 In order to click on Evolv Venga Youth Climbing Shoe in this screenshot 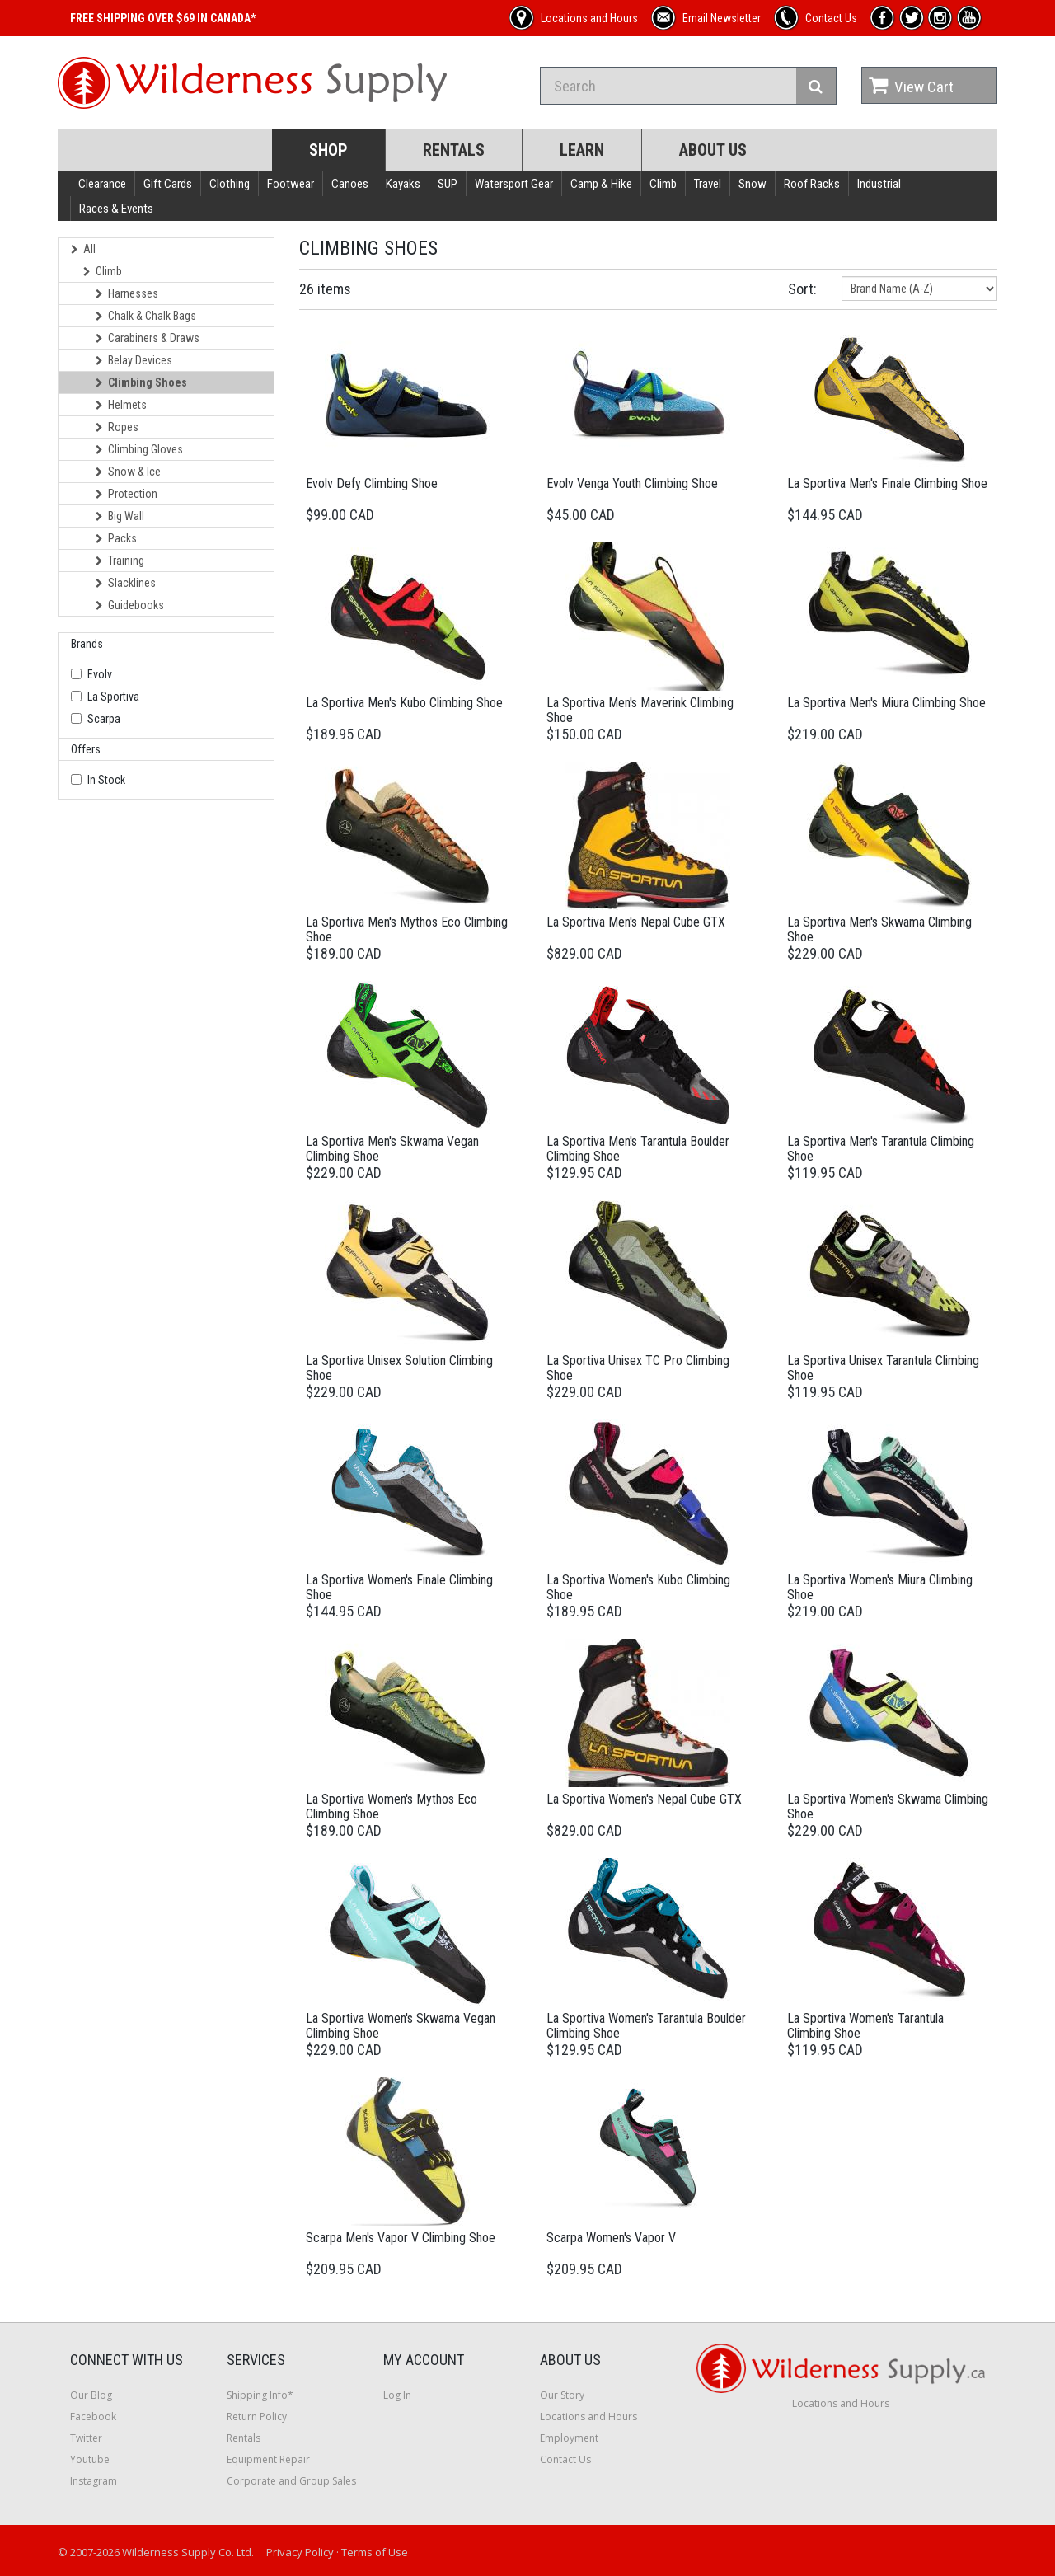, I will do `click(632, 483)`.